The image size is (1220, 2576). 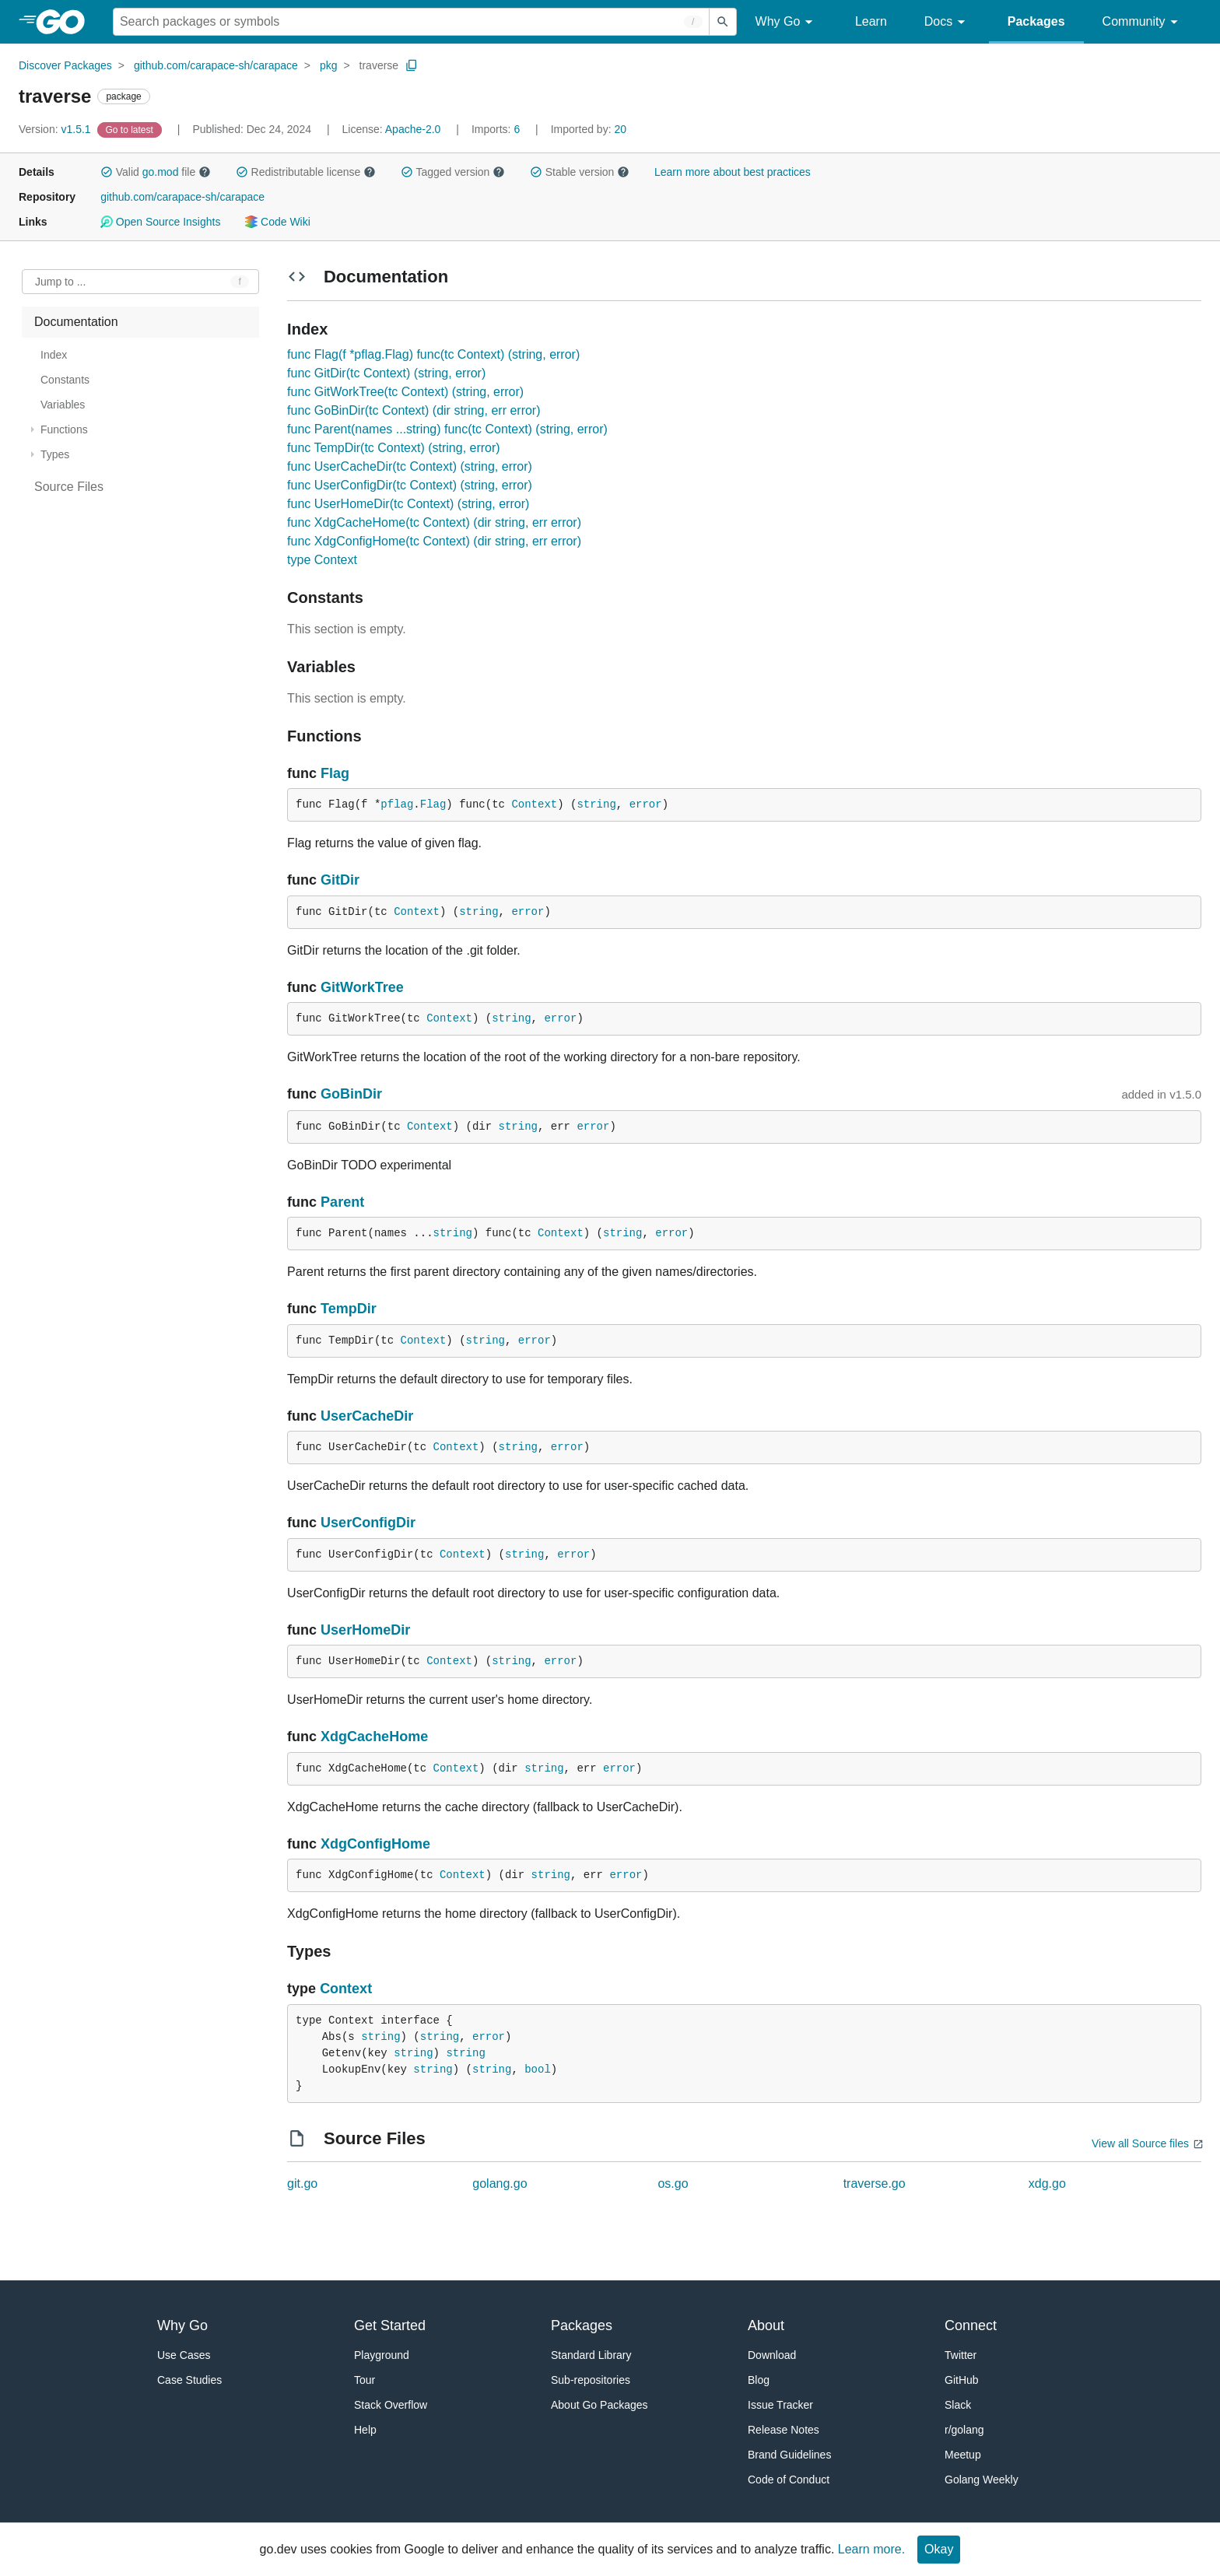 I want to click on Download, so click(x=772, y=2355).